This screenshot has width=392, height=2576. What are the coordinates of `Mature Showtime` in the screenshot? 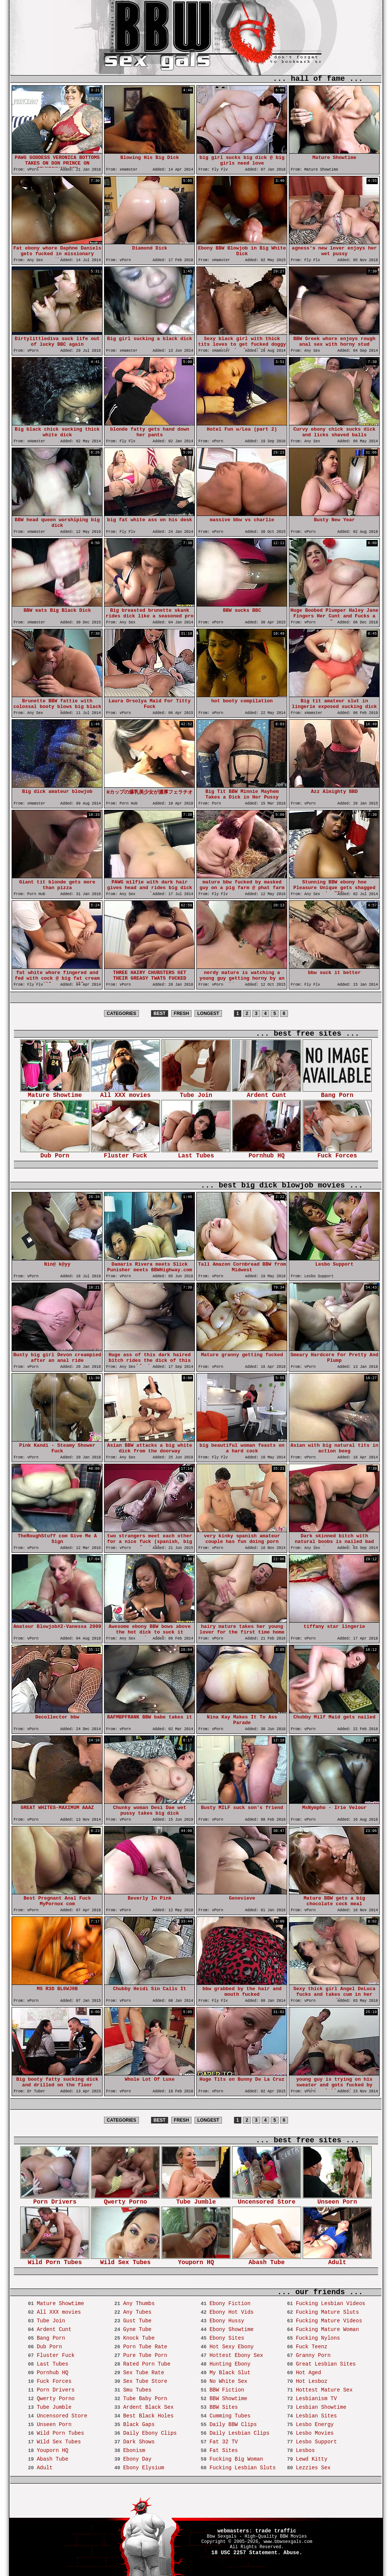 It's located at (54, 1093).